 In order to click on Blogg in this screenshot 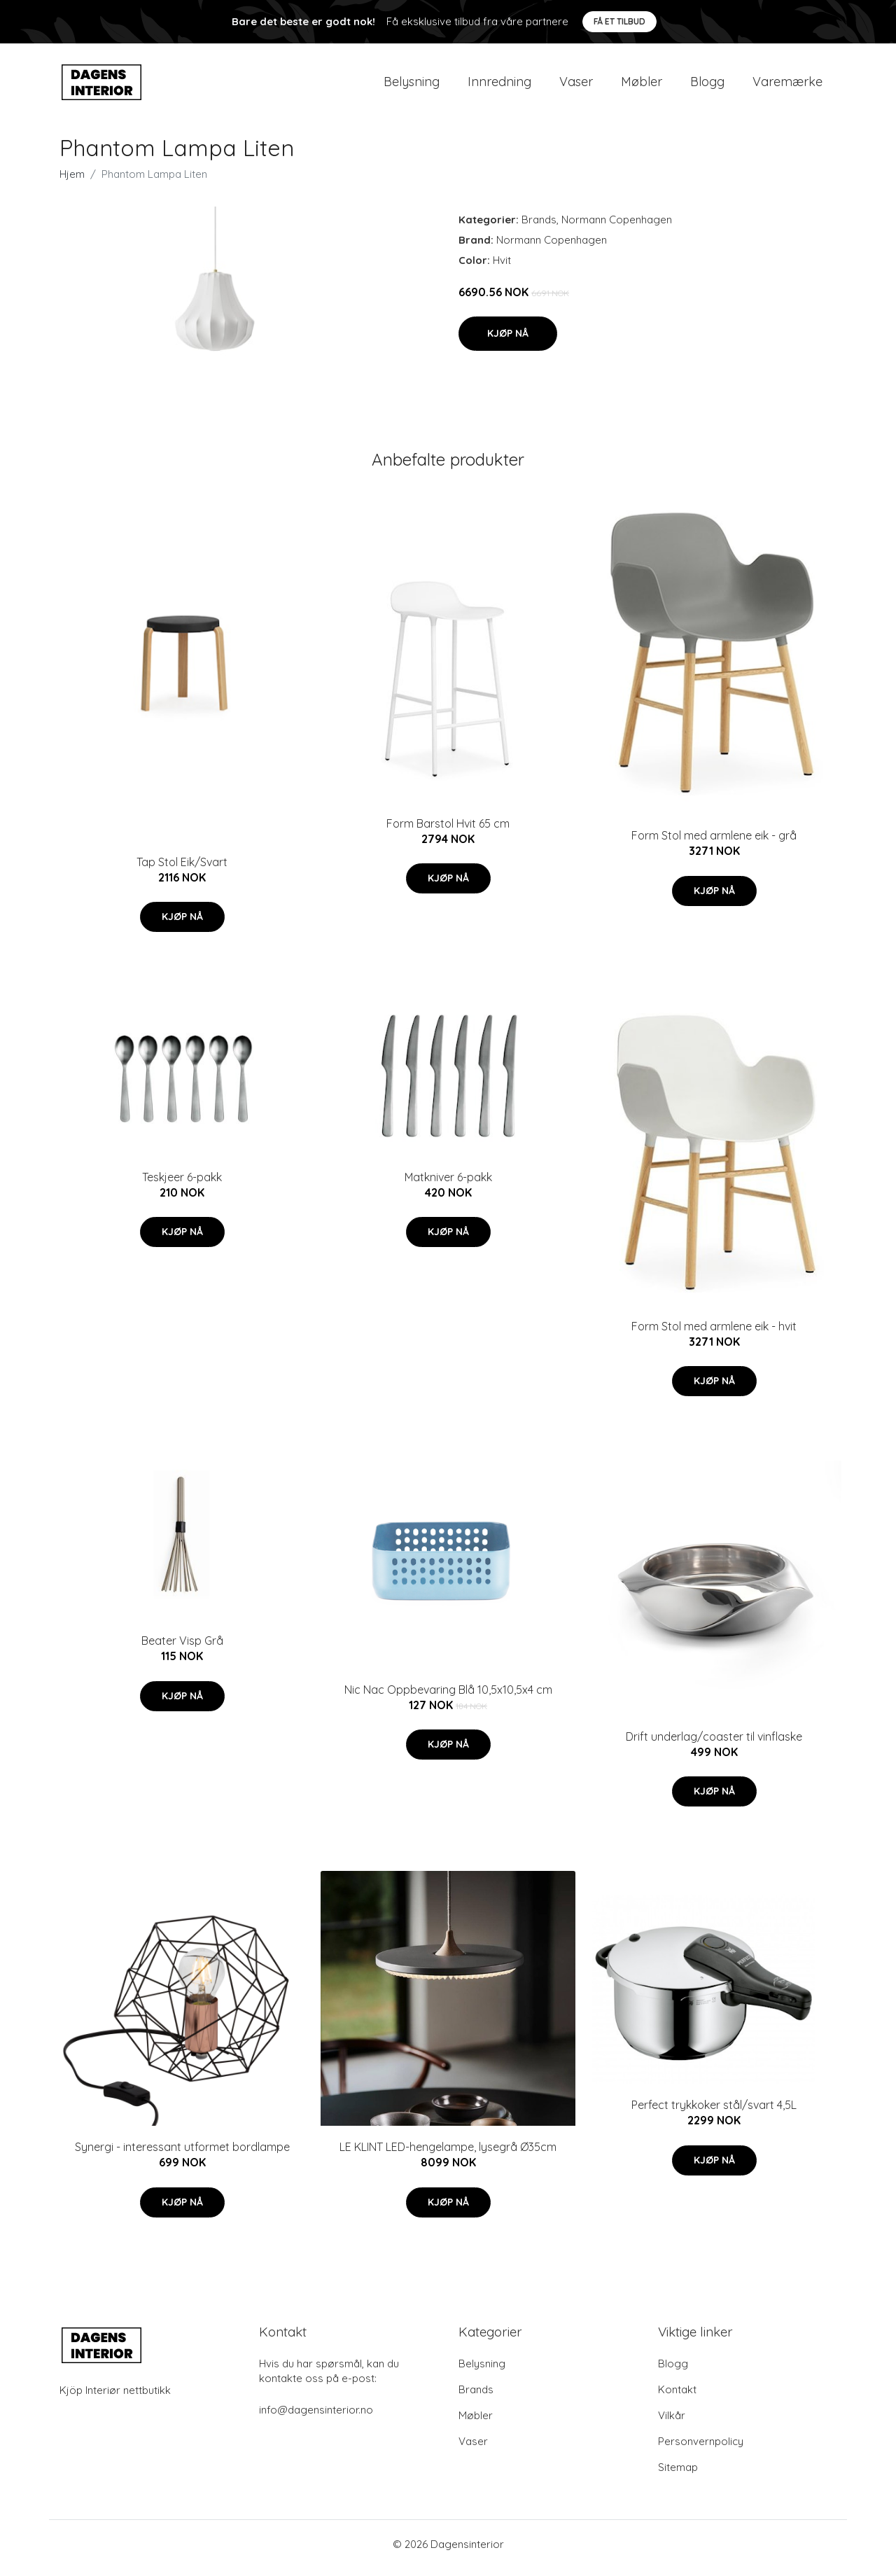, I will do `click(707, 85)`.